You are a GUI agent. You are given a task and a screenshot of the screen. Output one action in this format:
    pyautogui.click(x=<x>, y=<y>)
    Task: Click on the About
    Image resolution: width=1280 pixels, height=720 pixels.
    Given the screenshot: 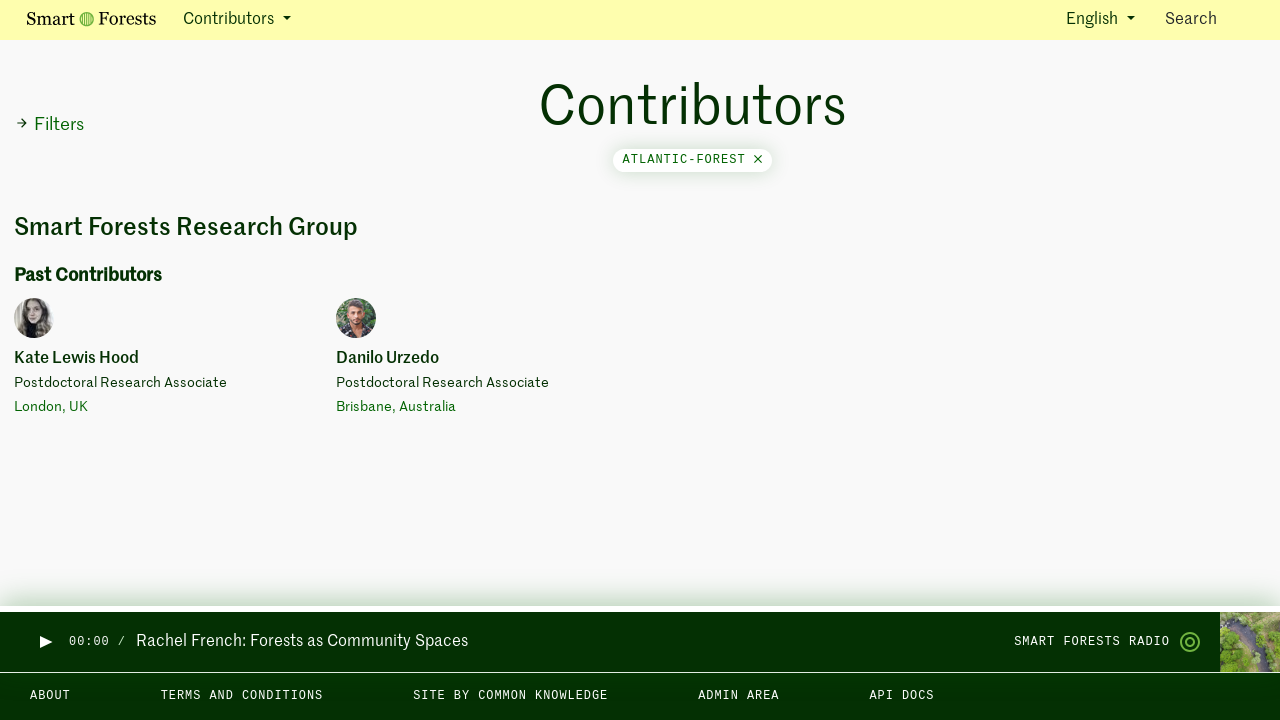 What is the action you would take?
    pyautogui.click(x=50, y=696)
    